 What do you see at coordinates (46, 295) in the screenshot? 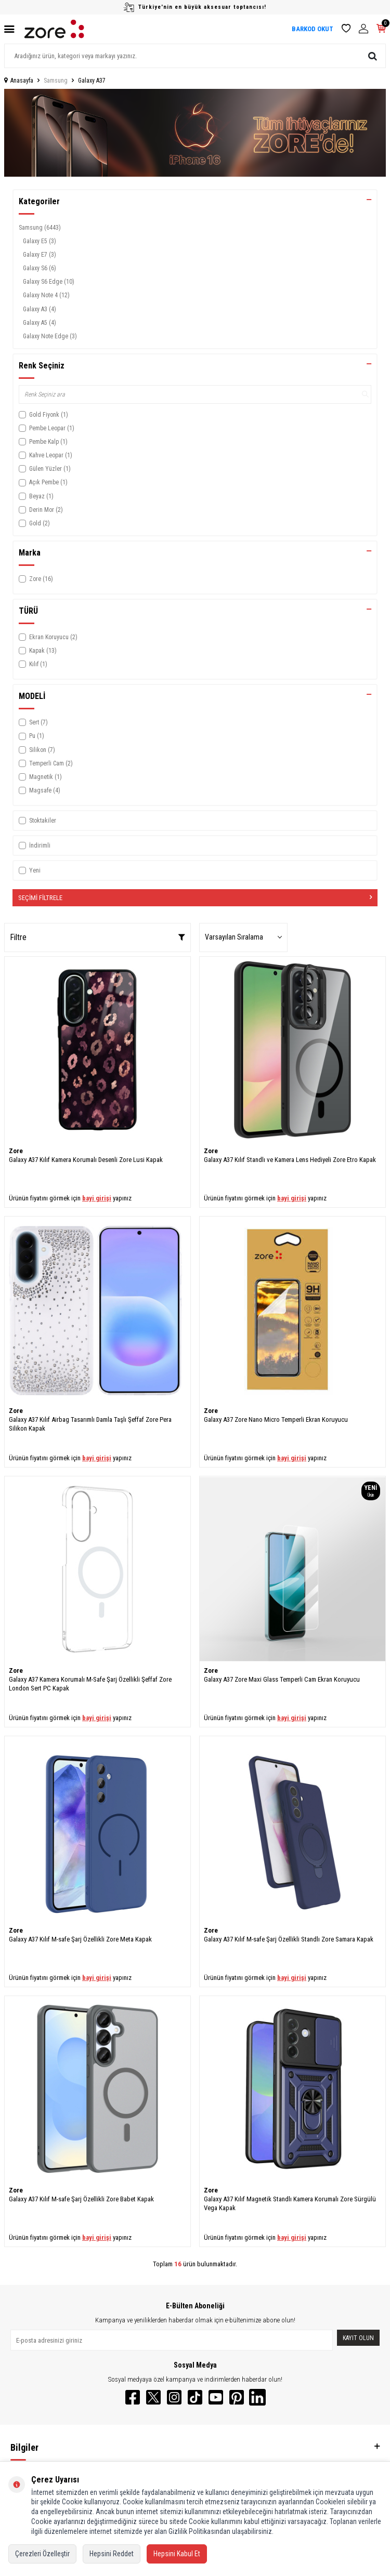
I see `Galaxy Note 4` at bounding box center [46, 295].